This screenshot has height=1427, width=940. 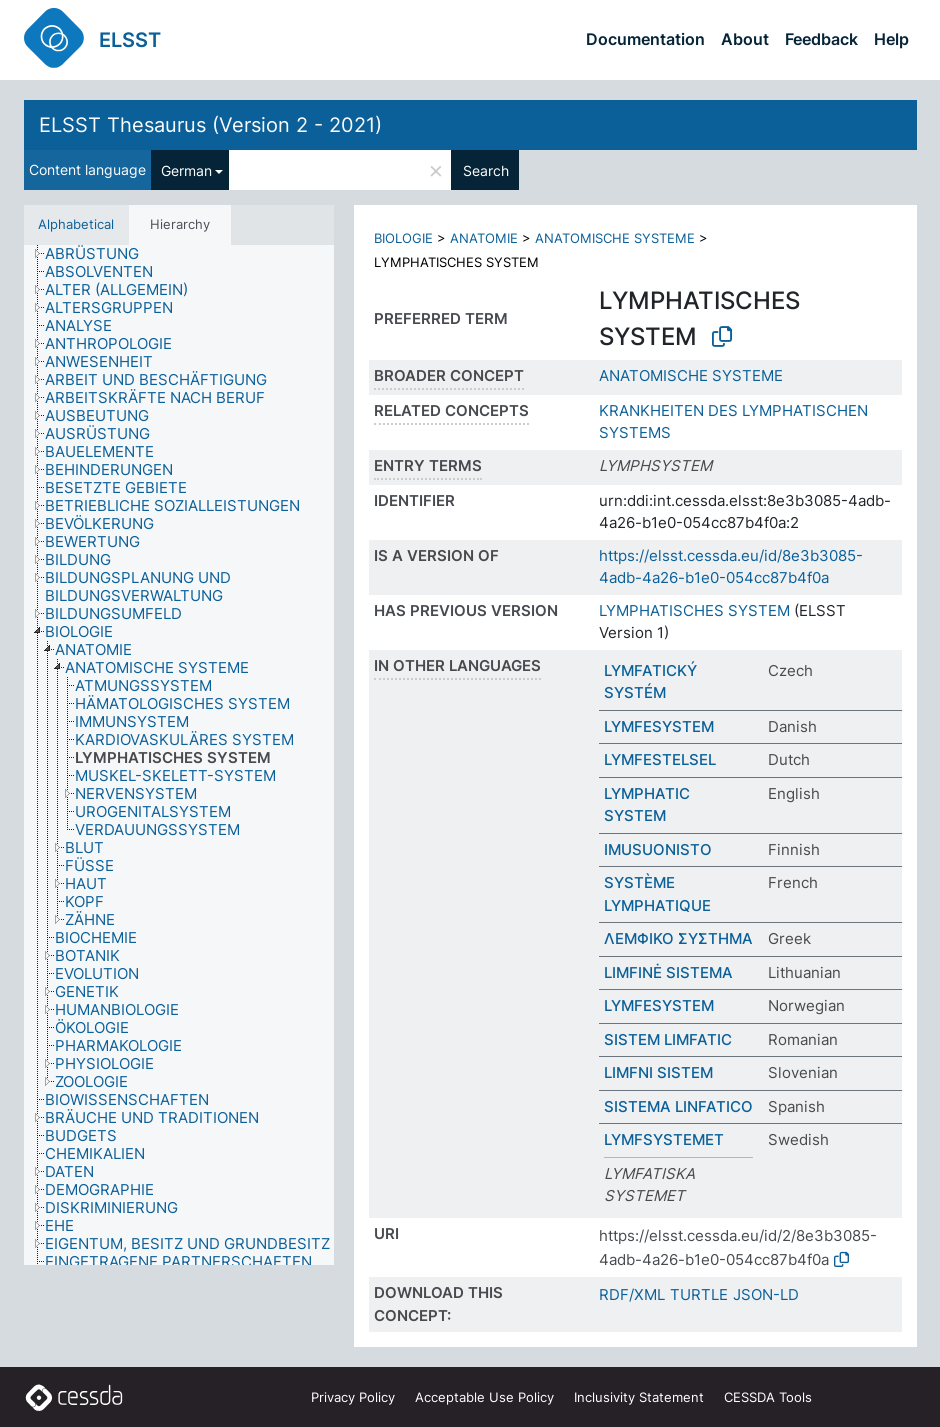 I want to click on LYMFESYSTEM, so click(x=659, y=726).